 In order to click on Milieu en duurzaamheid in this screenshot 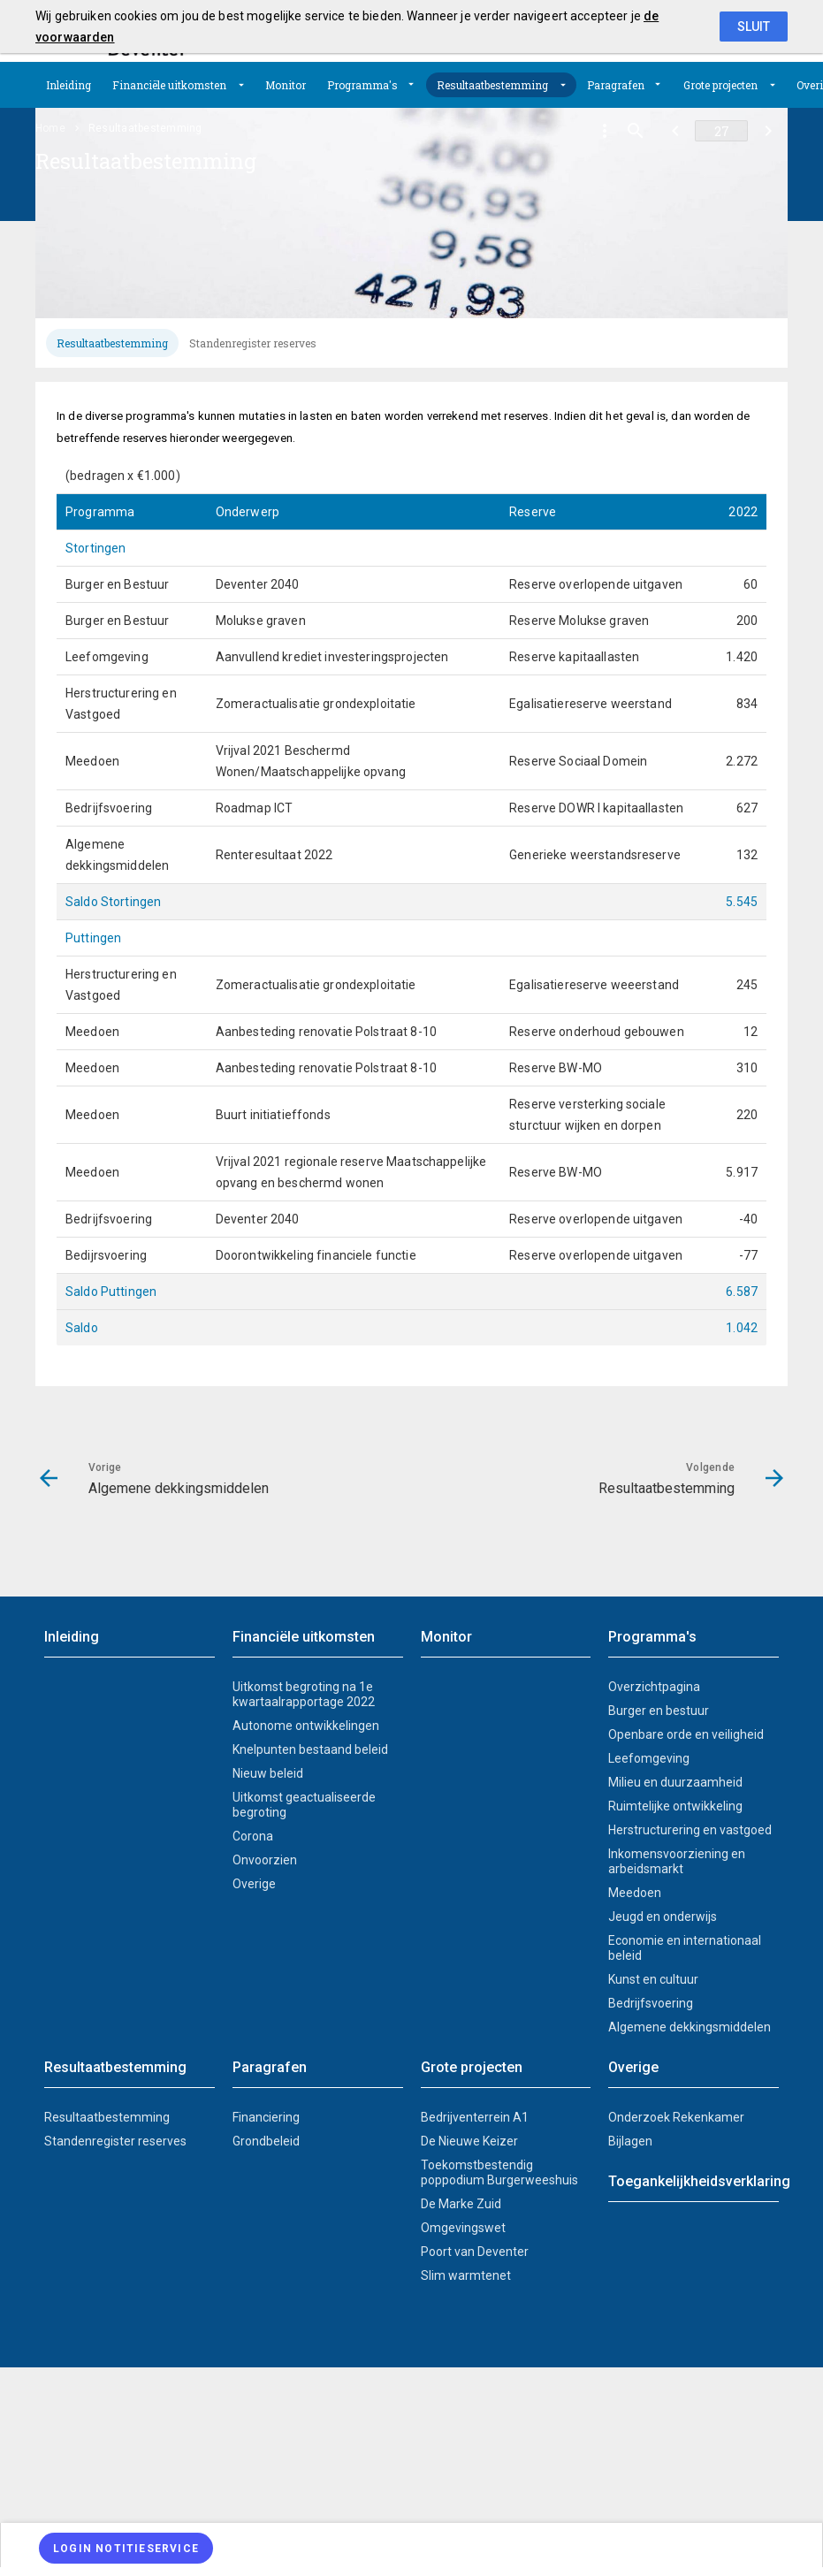, I will do `click(675, 1782)`.